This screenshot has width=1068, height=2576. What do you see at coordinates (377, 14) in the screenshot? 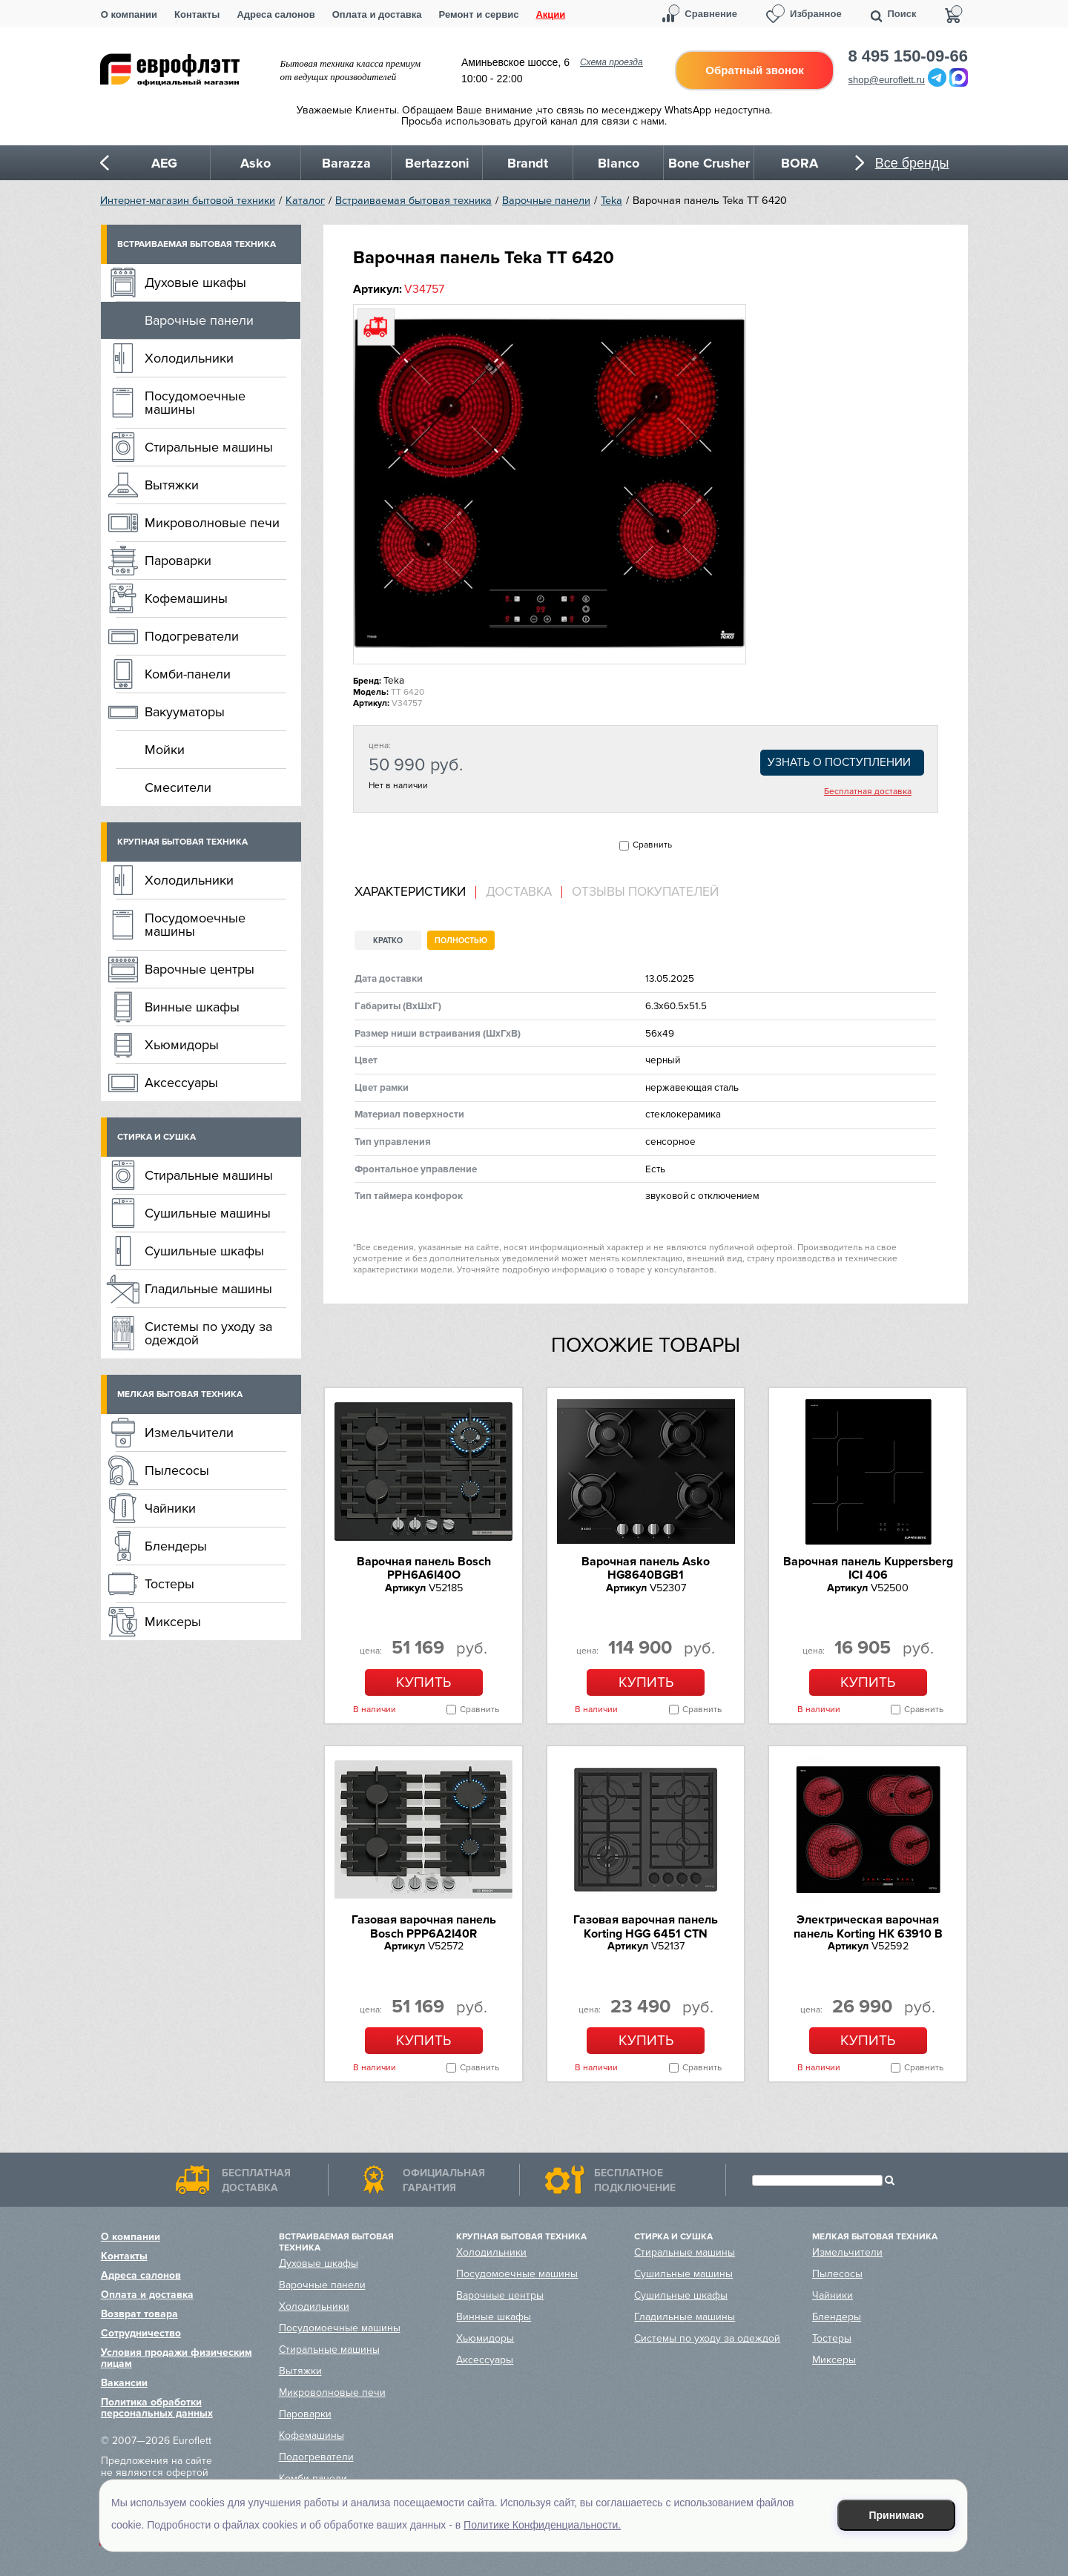
I see `Оплата и доставка` at bounding box center [377, 14].